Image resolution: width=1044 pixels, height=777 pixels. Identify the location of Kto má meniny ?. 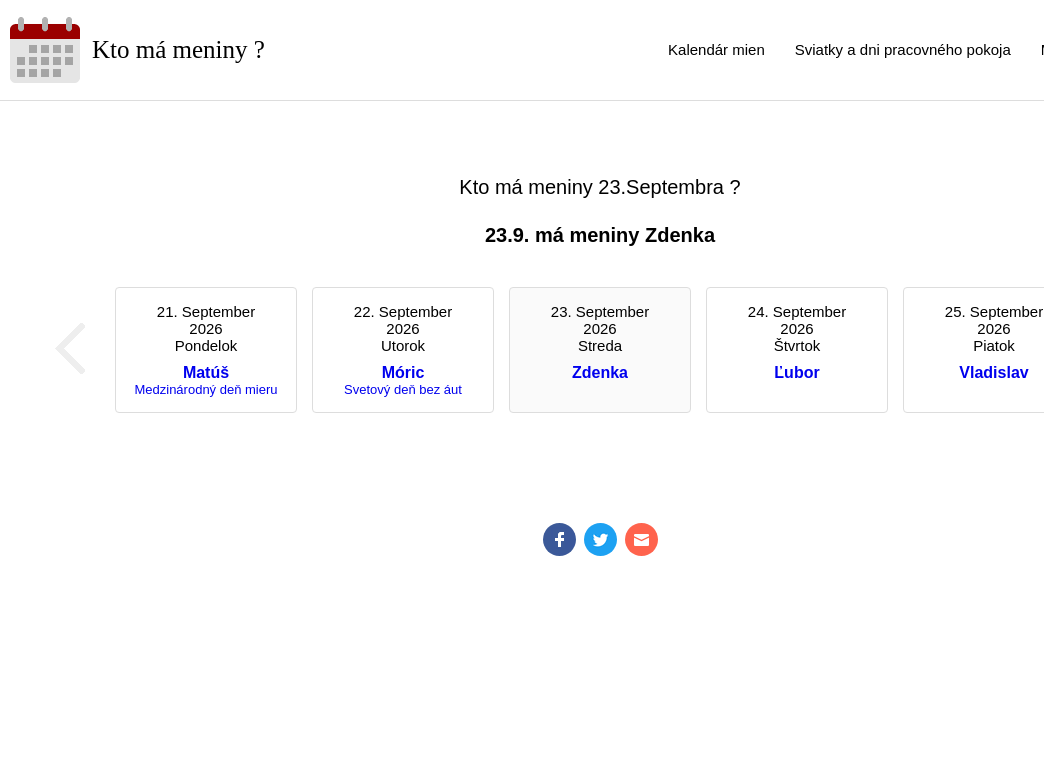
(178, 49).